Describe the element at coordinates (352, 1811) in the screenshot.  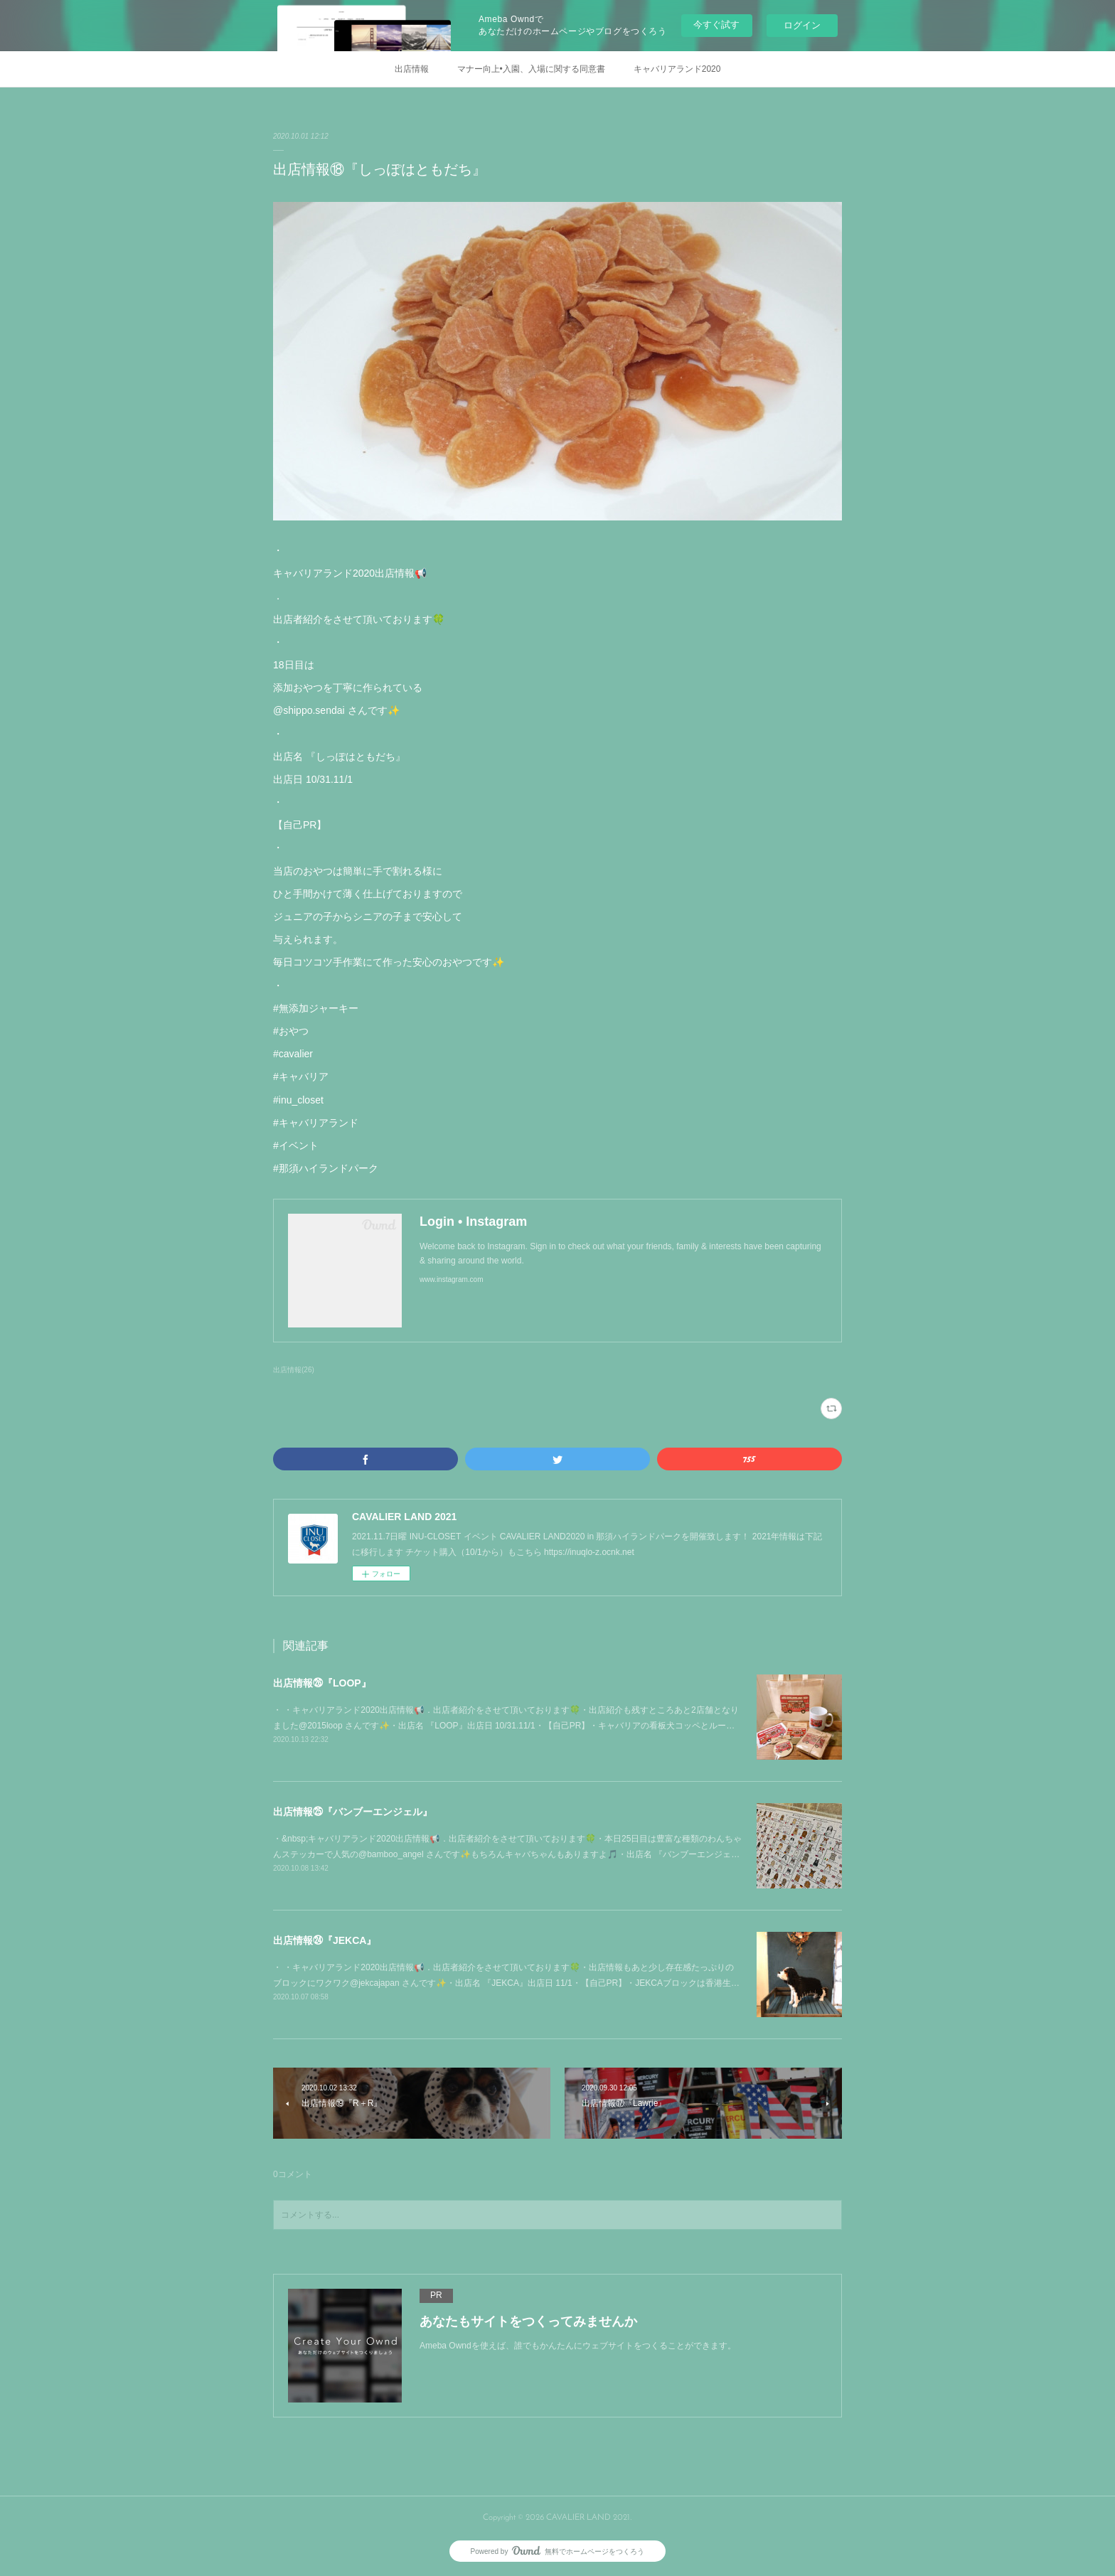
I see `出店情報㉕『バンブーエンジェル』` at that location.